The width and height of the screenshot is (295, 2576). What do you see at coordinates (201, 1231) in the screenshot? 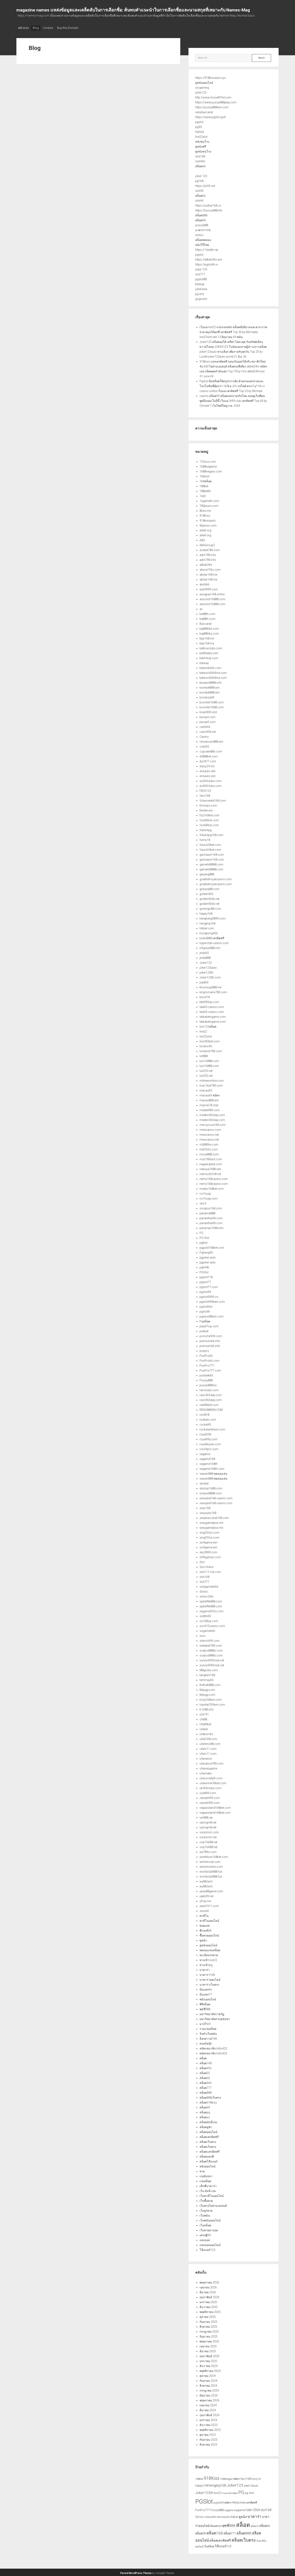
I see `PG` at bounding box center [201, 1231].